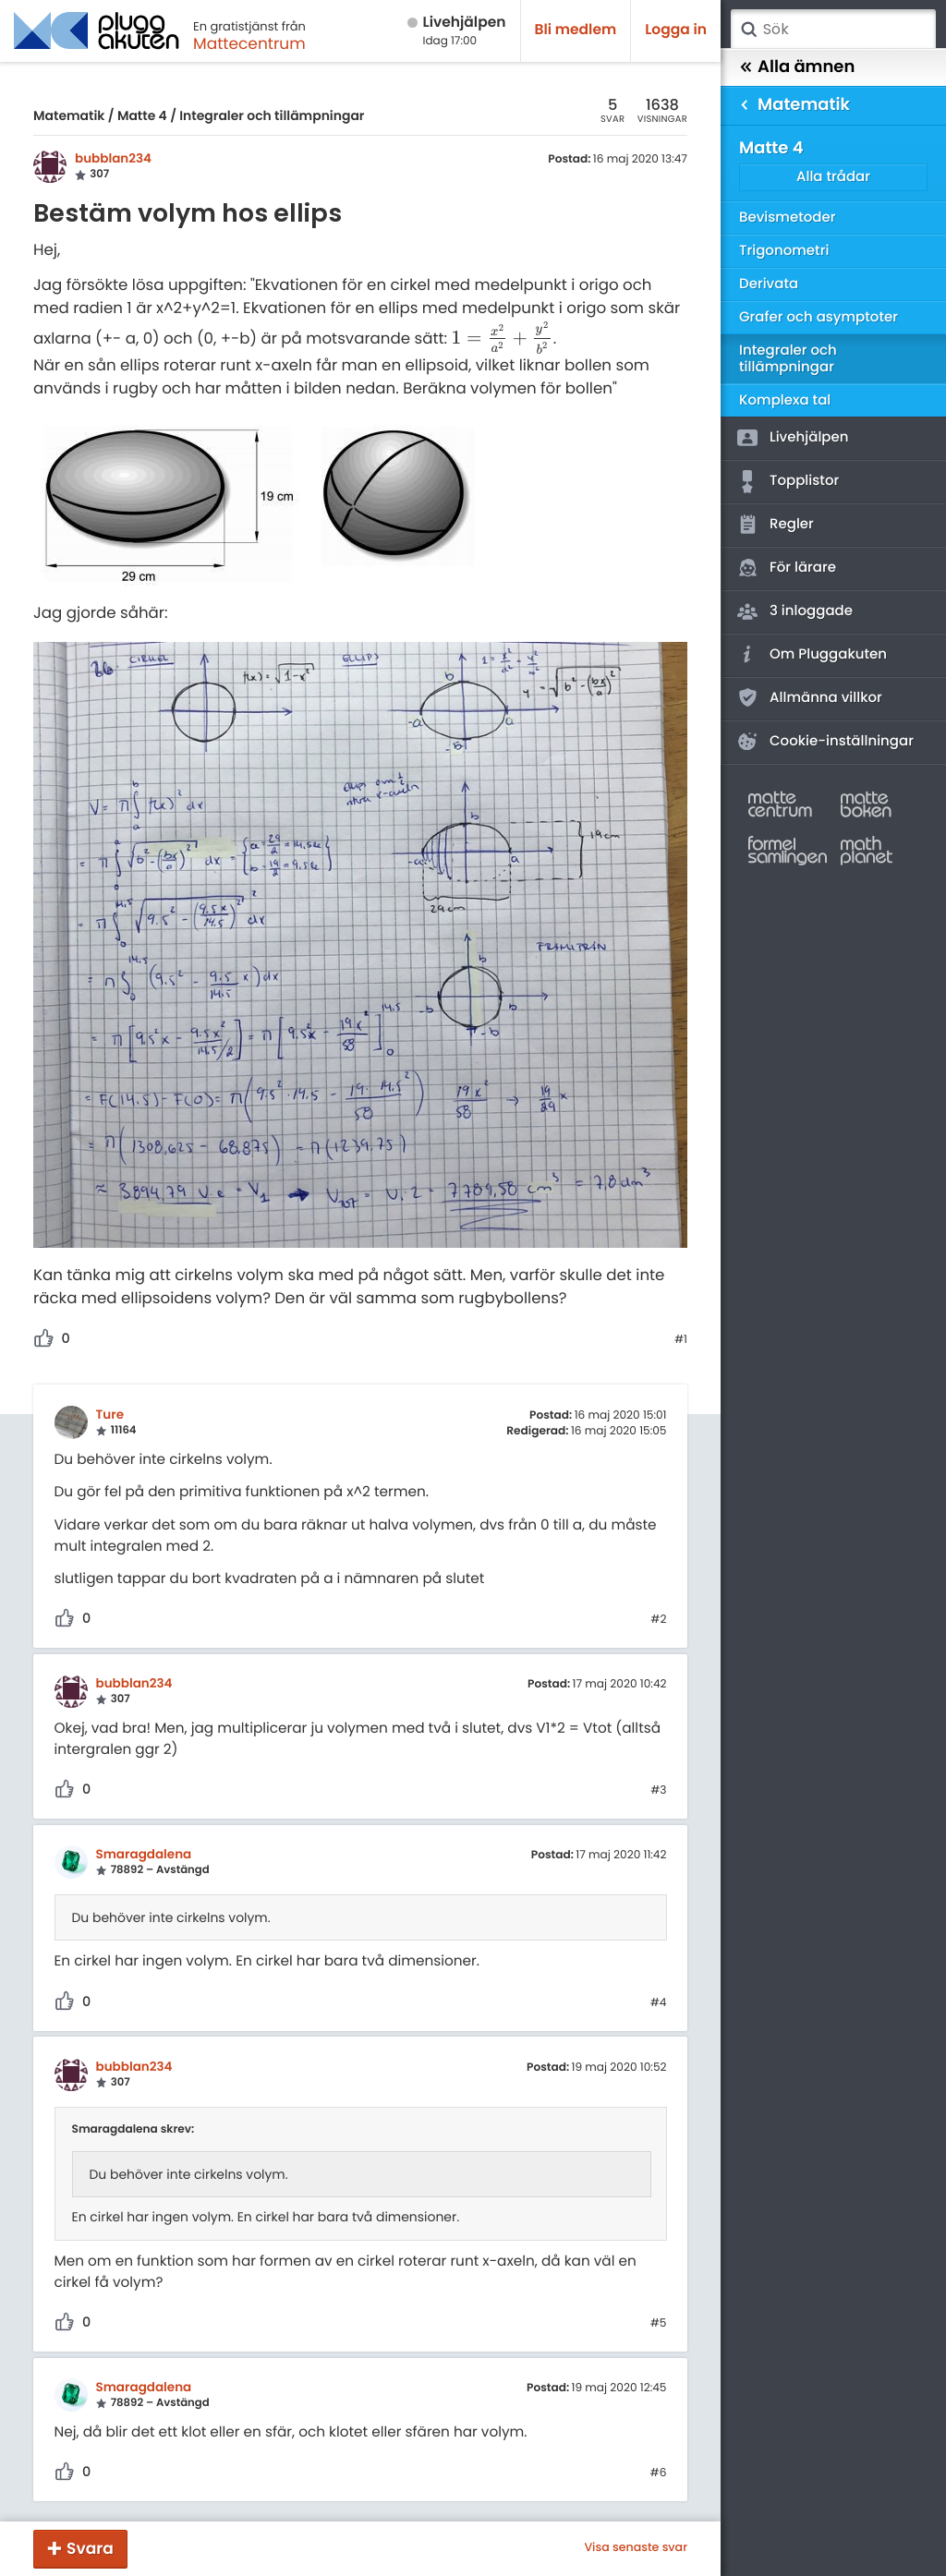 The image size is (946, 2576). Describe the element at coordinates (271, 115) in the screenshot. I see `Integraler och tillämpningar` at that location.